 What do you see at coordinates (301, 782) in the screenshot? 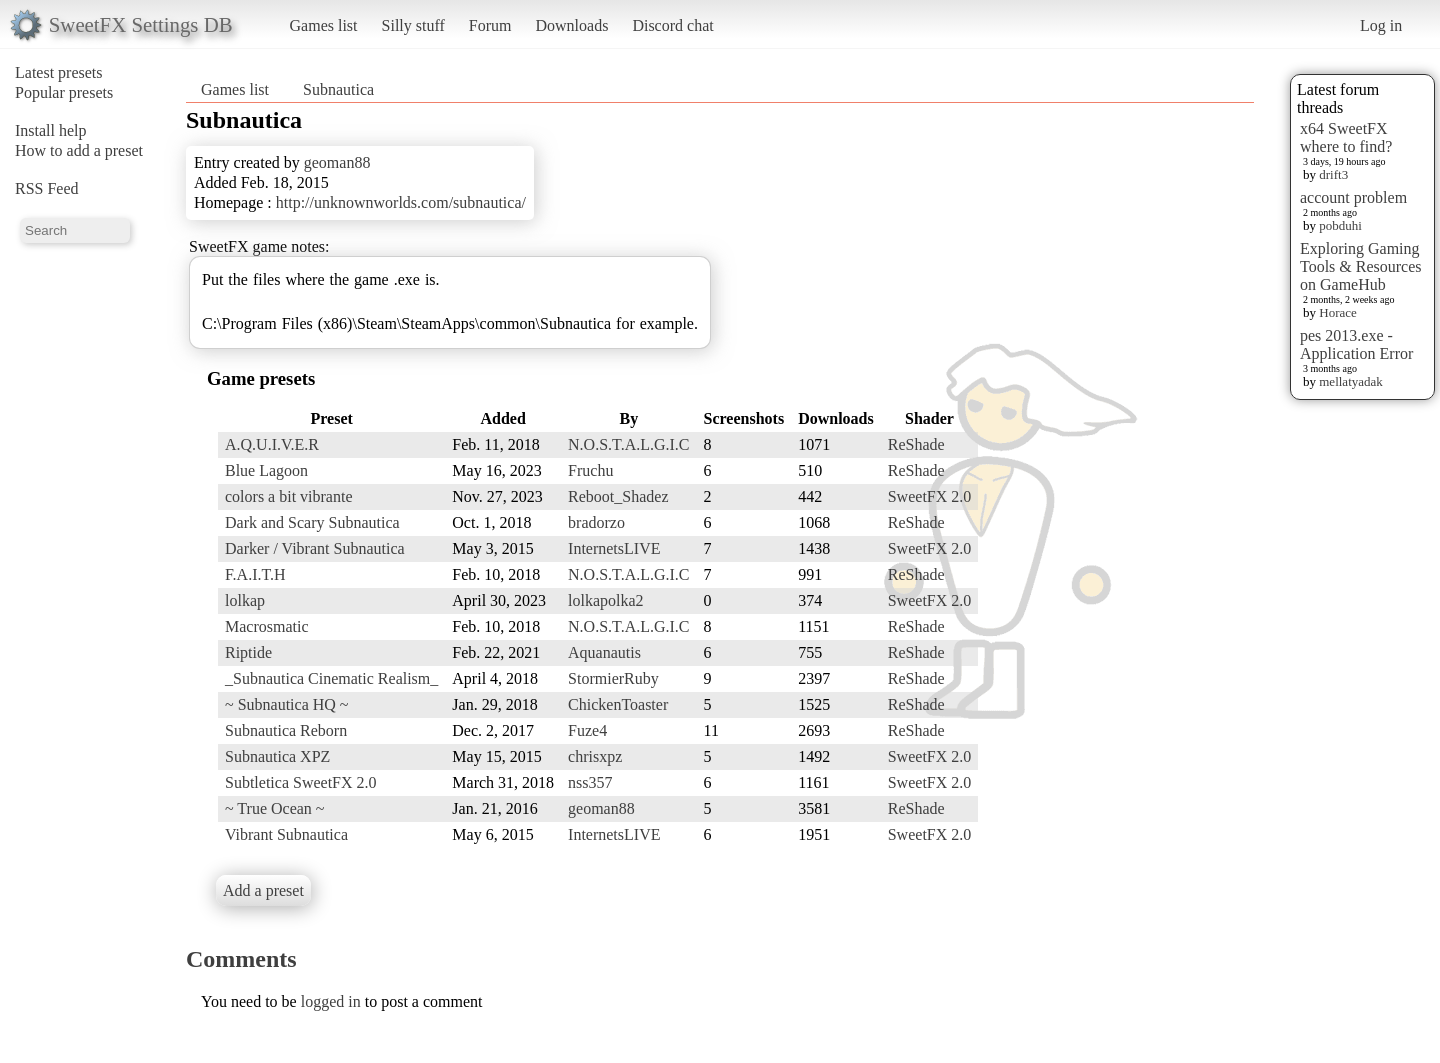
I see `Subtletica SweetFX 2.0` at bounding box center [301, 782].